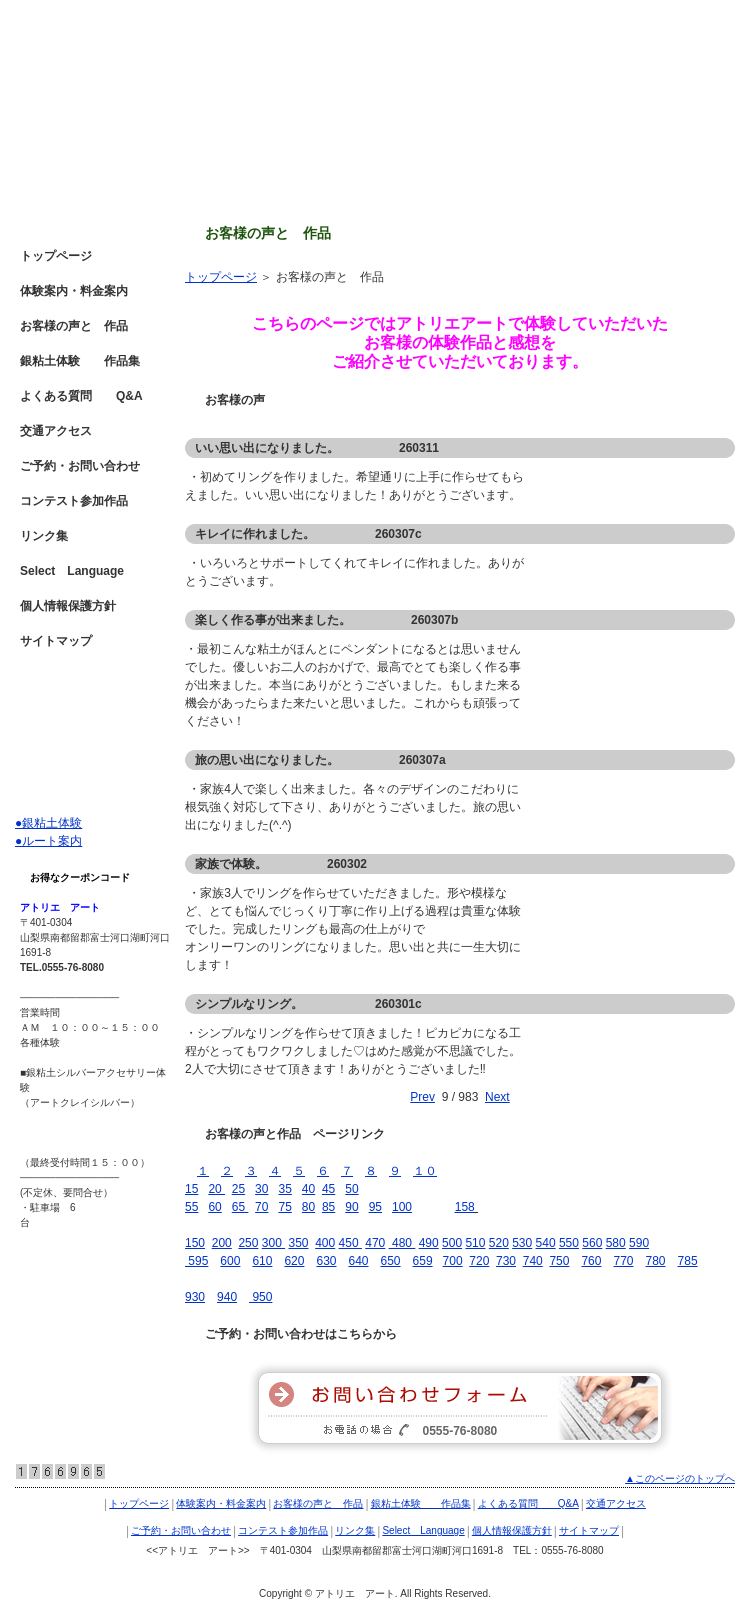  What do you see at coordinates (546, 1243) in the screenshot?
I see `540` at bounding box center [546, 1243].